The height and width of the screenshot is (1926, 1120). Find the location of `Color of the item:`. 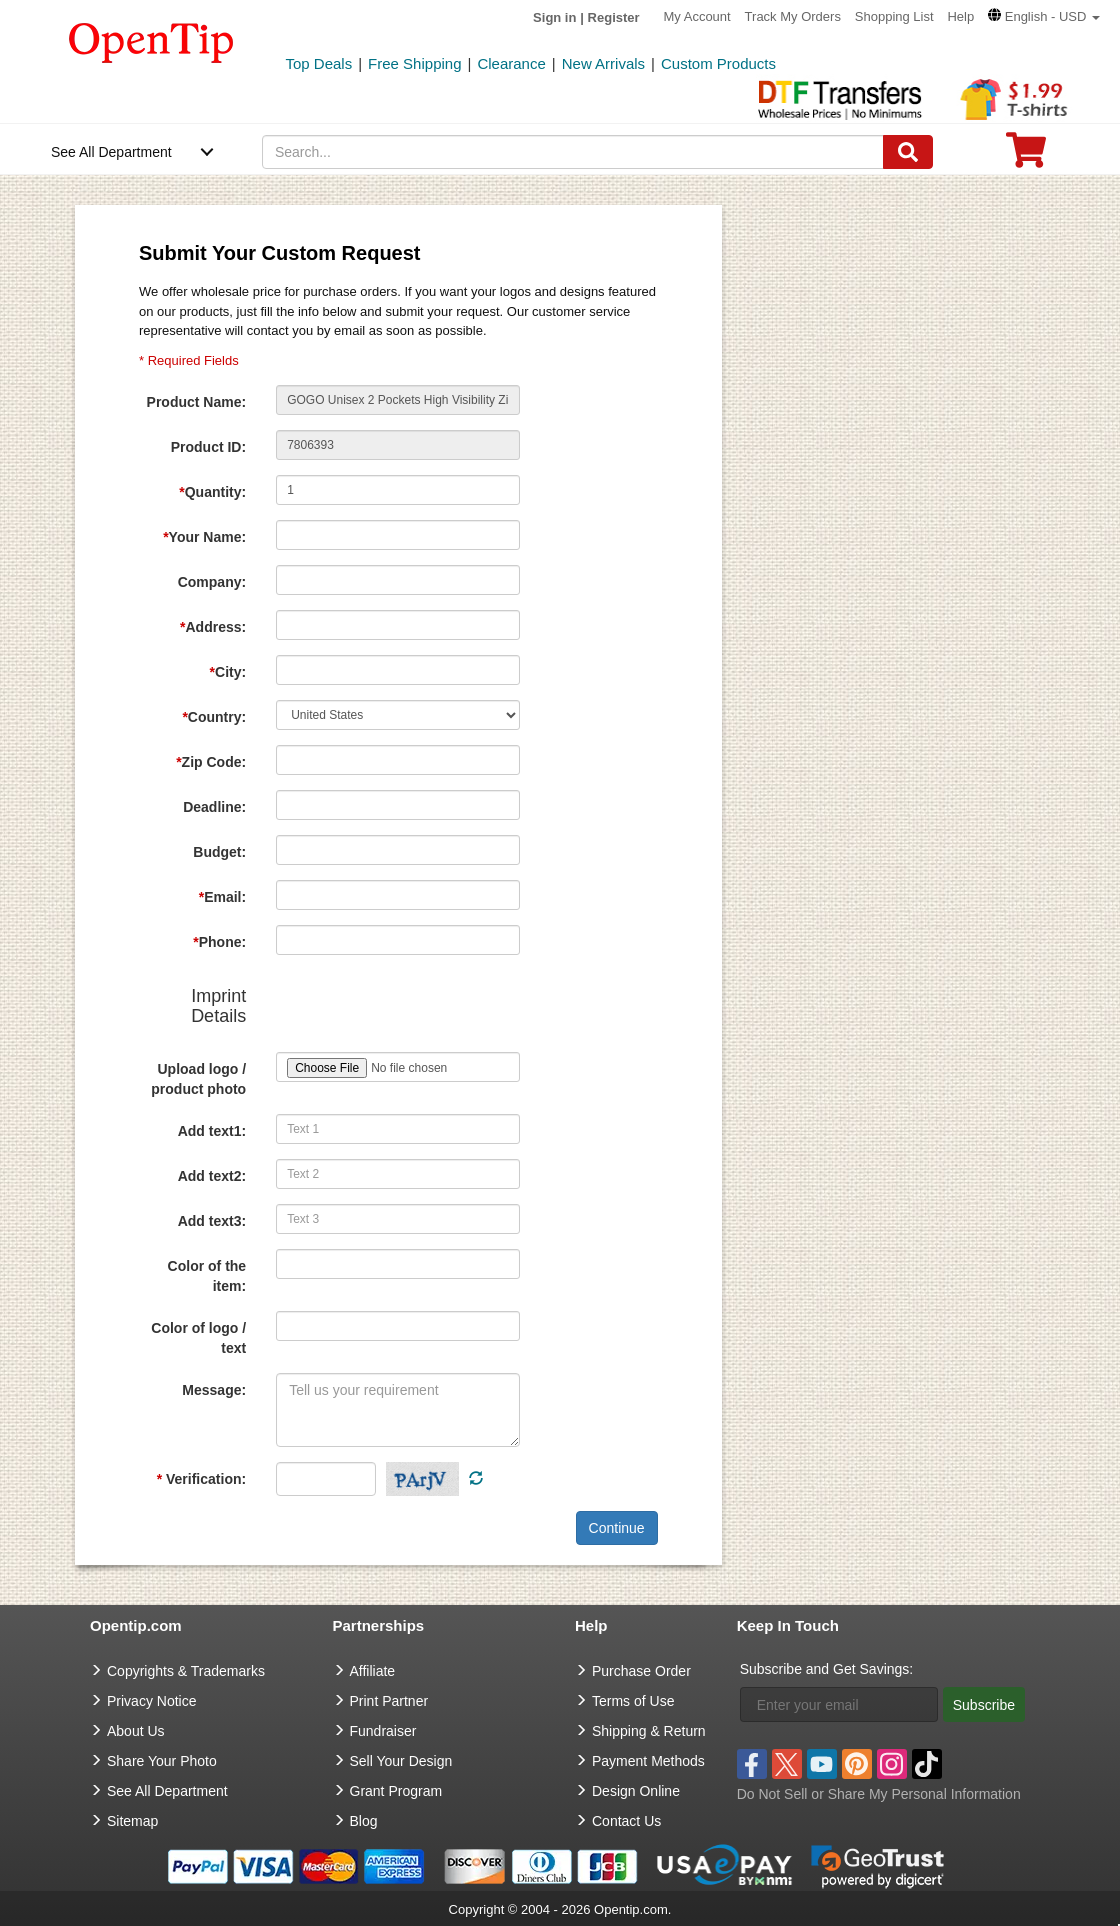

Color of the item: is located at coordinates (207, 1276).